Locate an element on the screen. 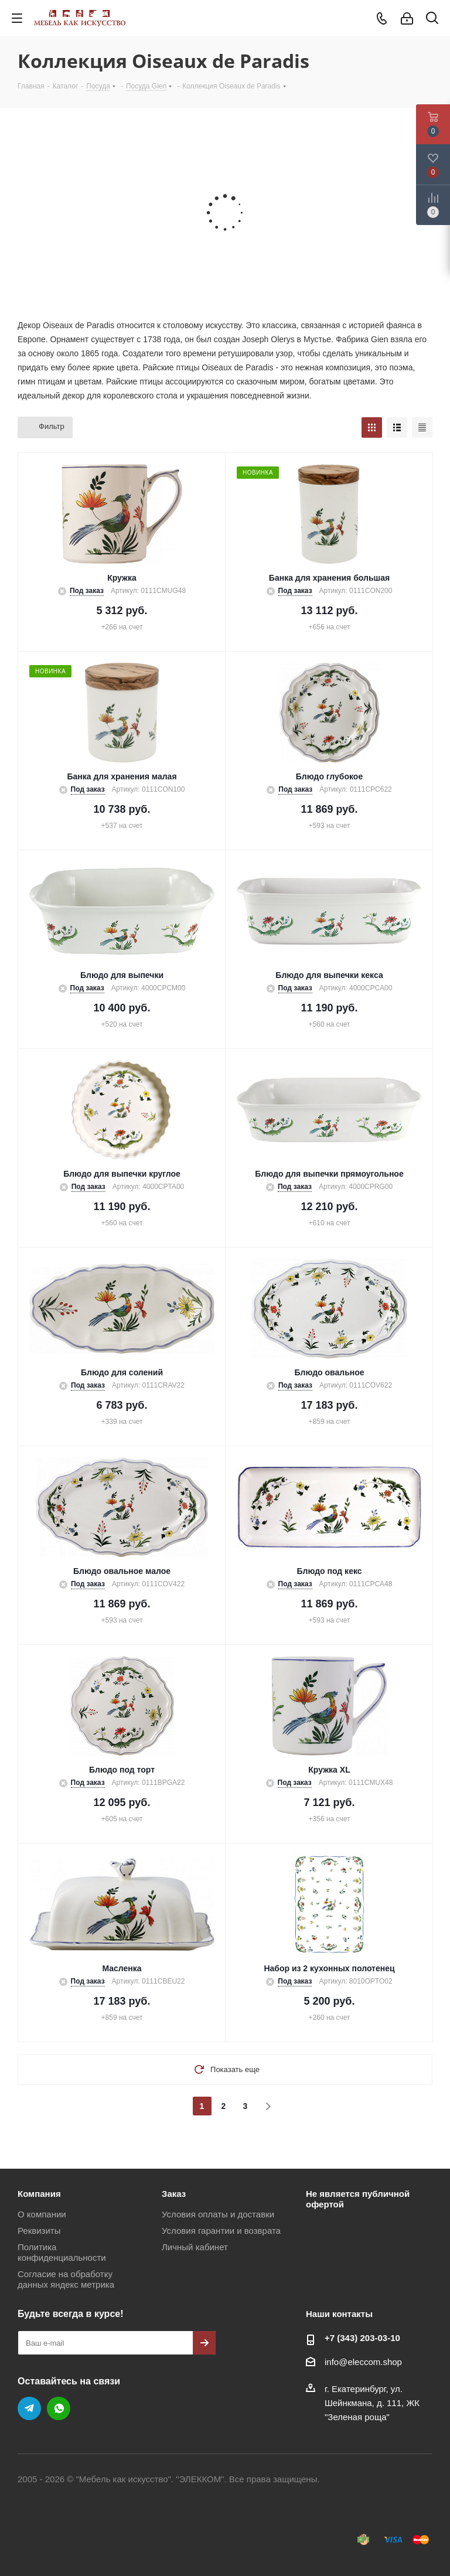  info@eleccom.shop is located at coordinates (363, 2362).